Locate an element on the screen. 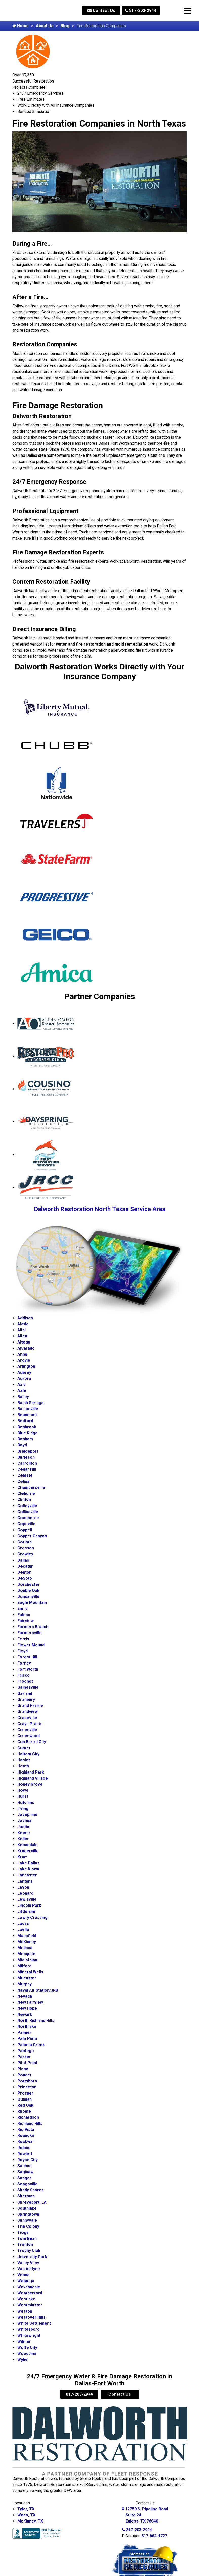 This screenshot has height=2576, width=199. Little Elm is located at coordinates (26, 1911).